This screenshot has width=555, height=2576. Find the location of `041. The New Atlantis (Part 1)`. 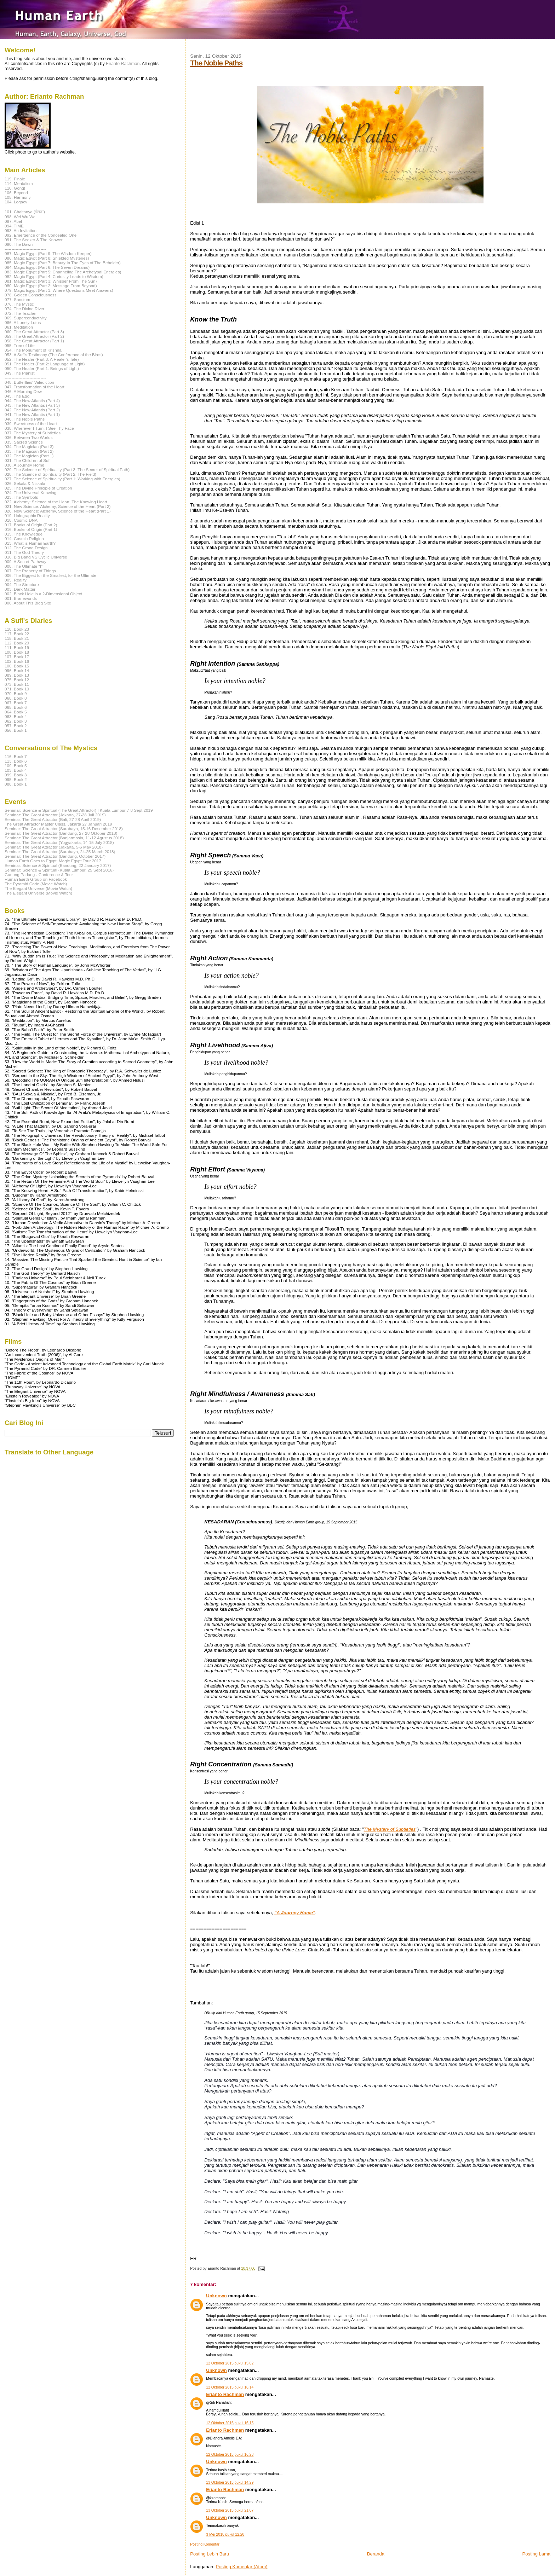

041. The New Atlantis (Part 1) is located at coordinates (32, 414).